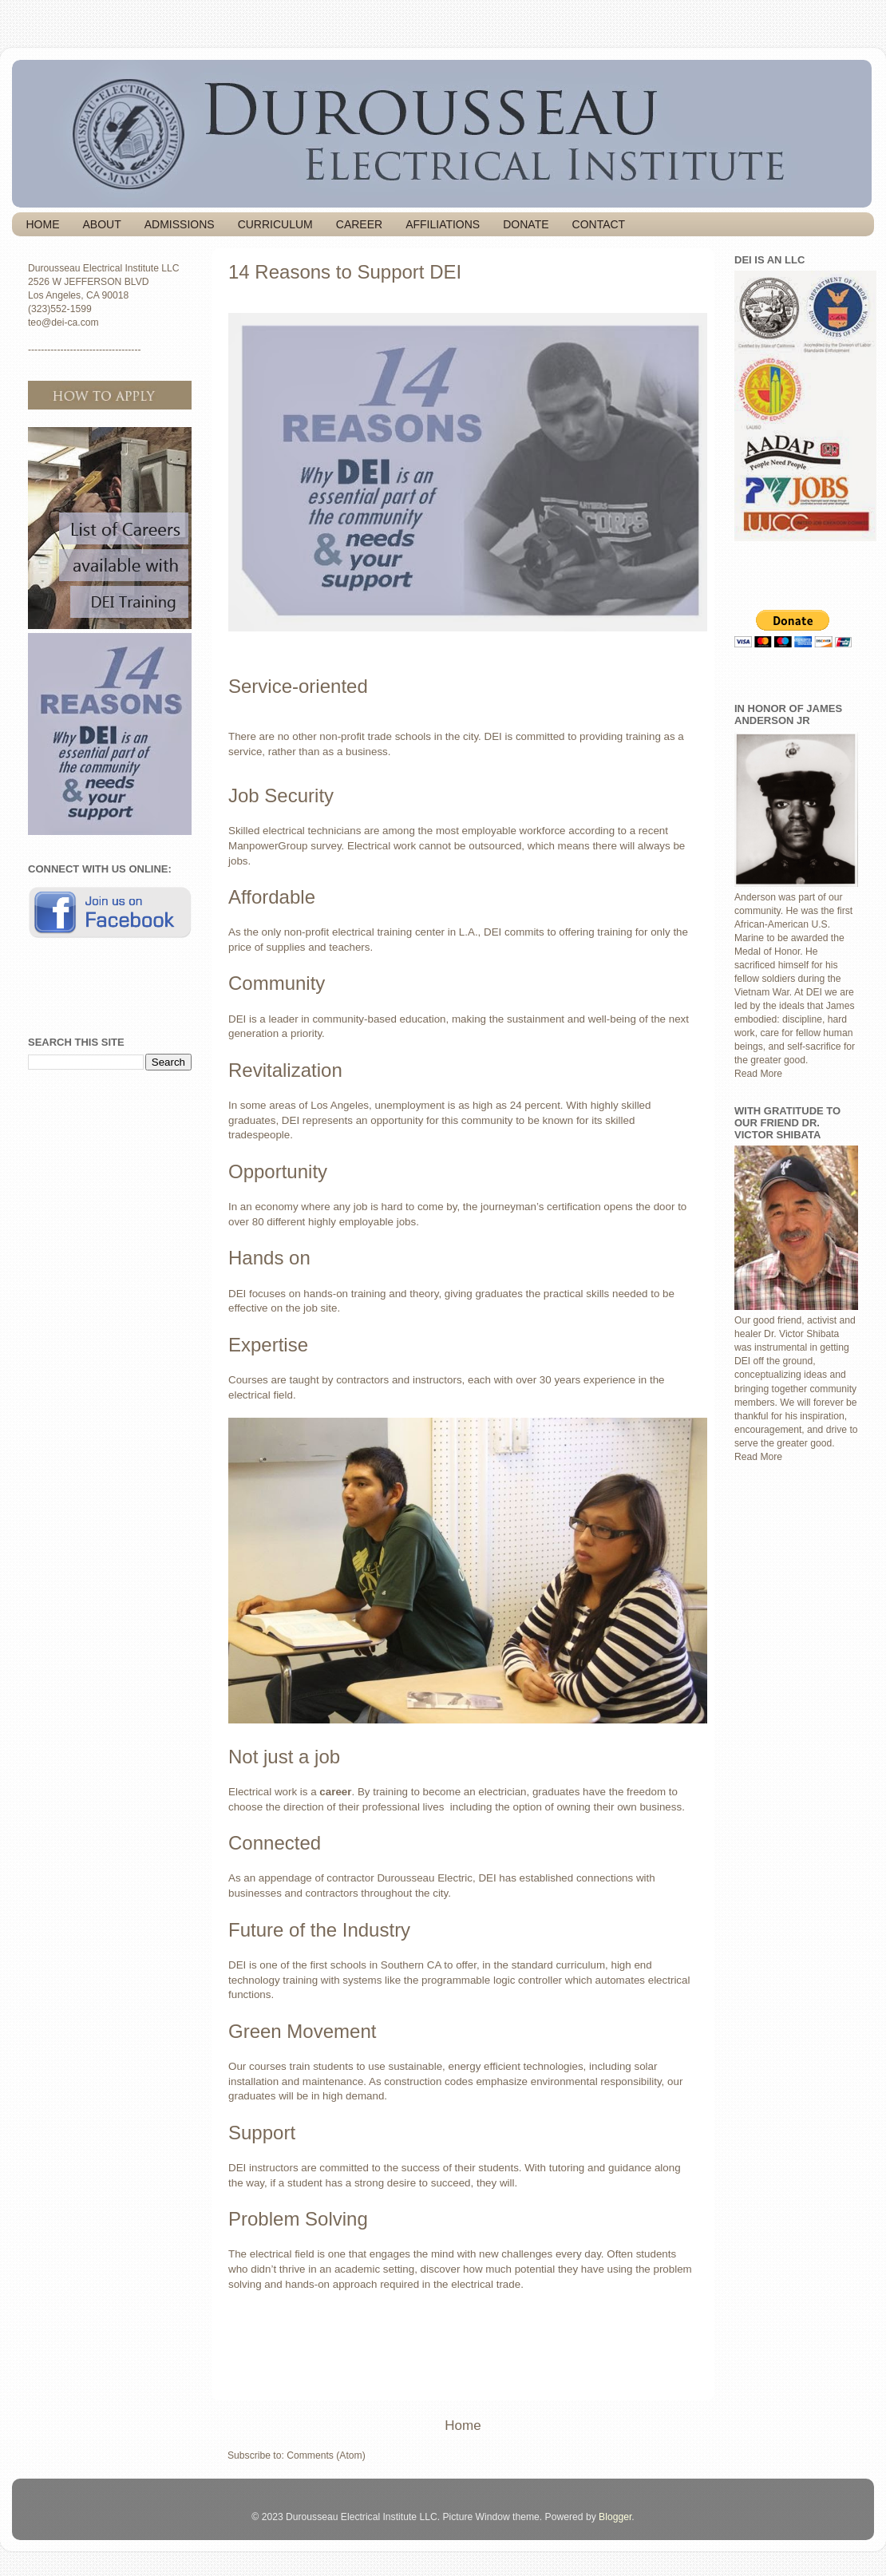  What do you see at coordinates (359, 224) in the screenshot?
I see `CAREER` at bounding box center [359, 224].